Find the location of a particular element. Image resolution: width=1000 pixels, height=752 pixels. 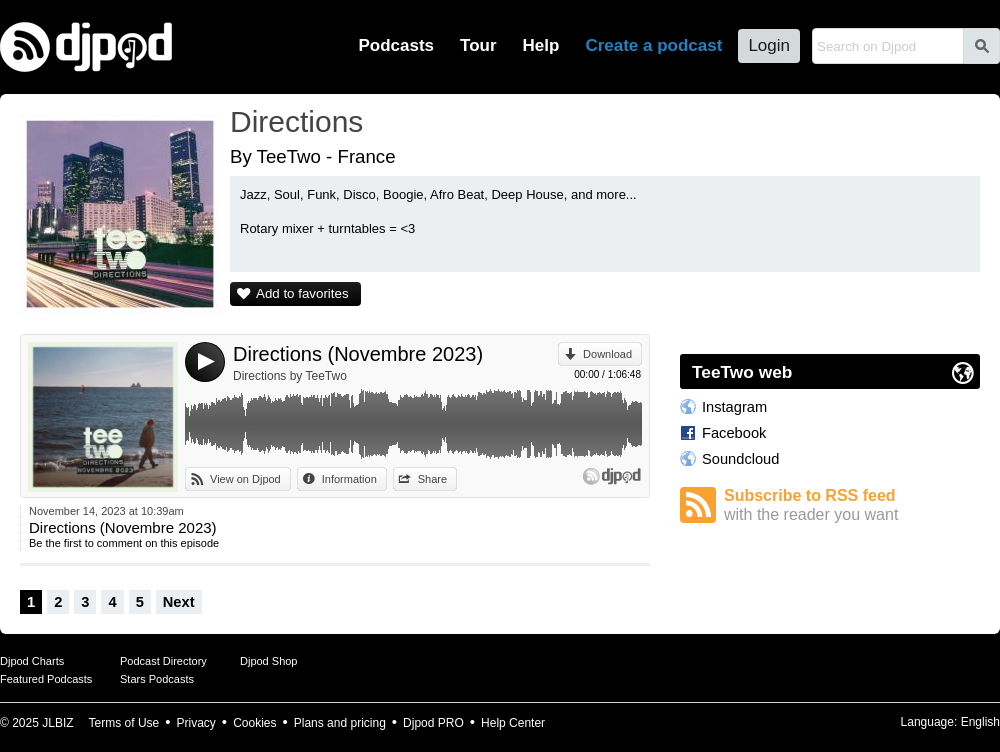

Stars Podcasts is located at coordinates (157, 679).